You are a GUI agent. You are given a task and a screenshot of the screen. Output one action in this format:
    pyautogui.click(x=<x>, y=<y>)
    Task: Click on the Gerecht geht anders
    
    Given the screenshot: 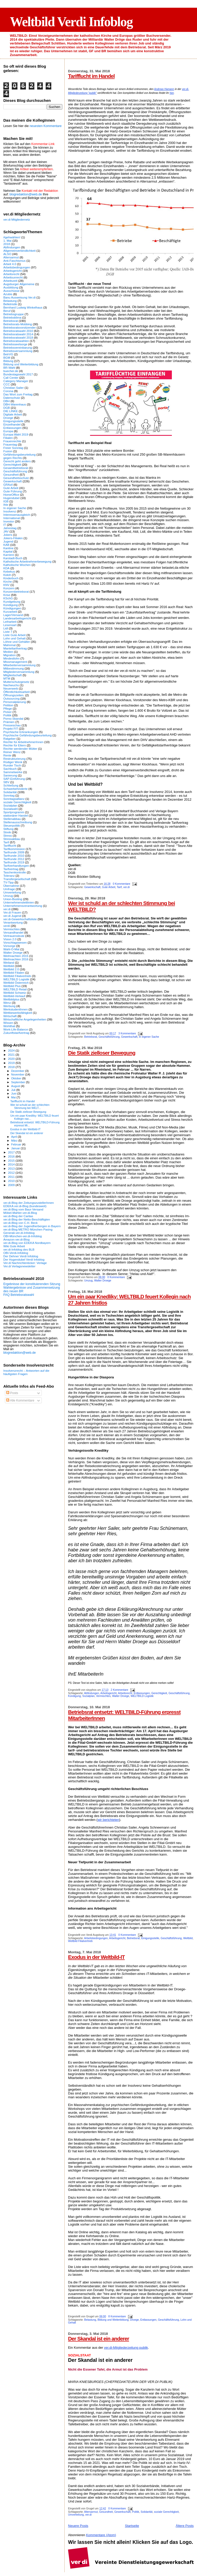 What is the action you would take?
    pyautogui.click(x=17, y=461)
    